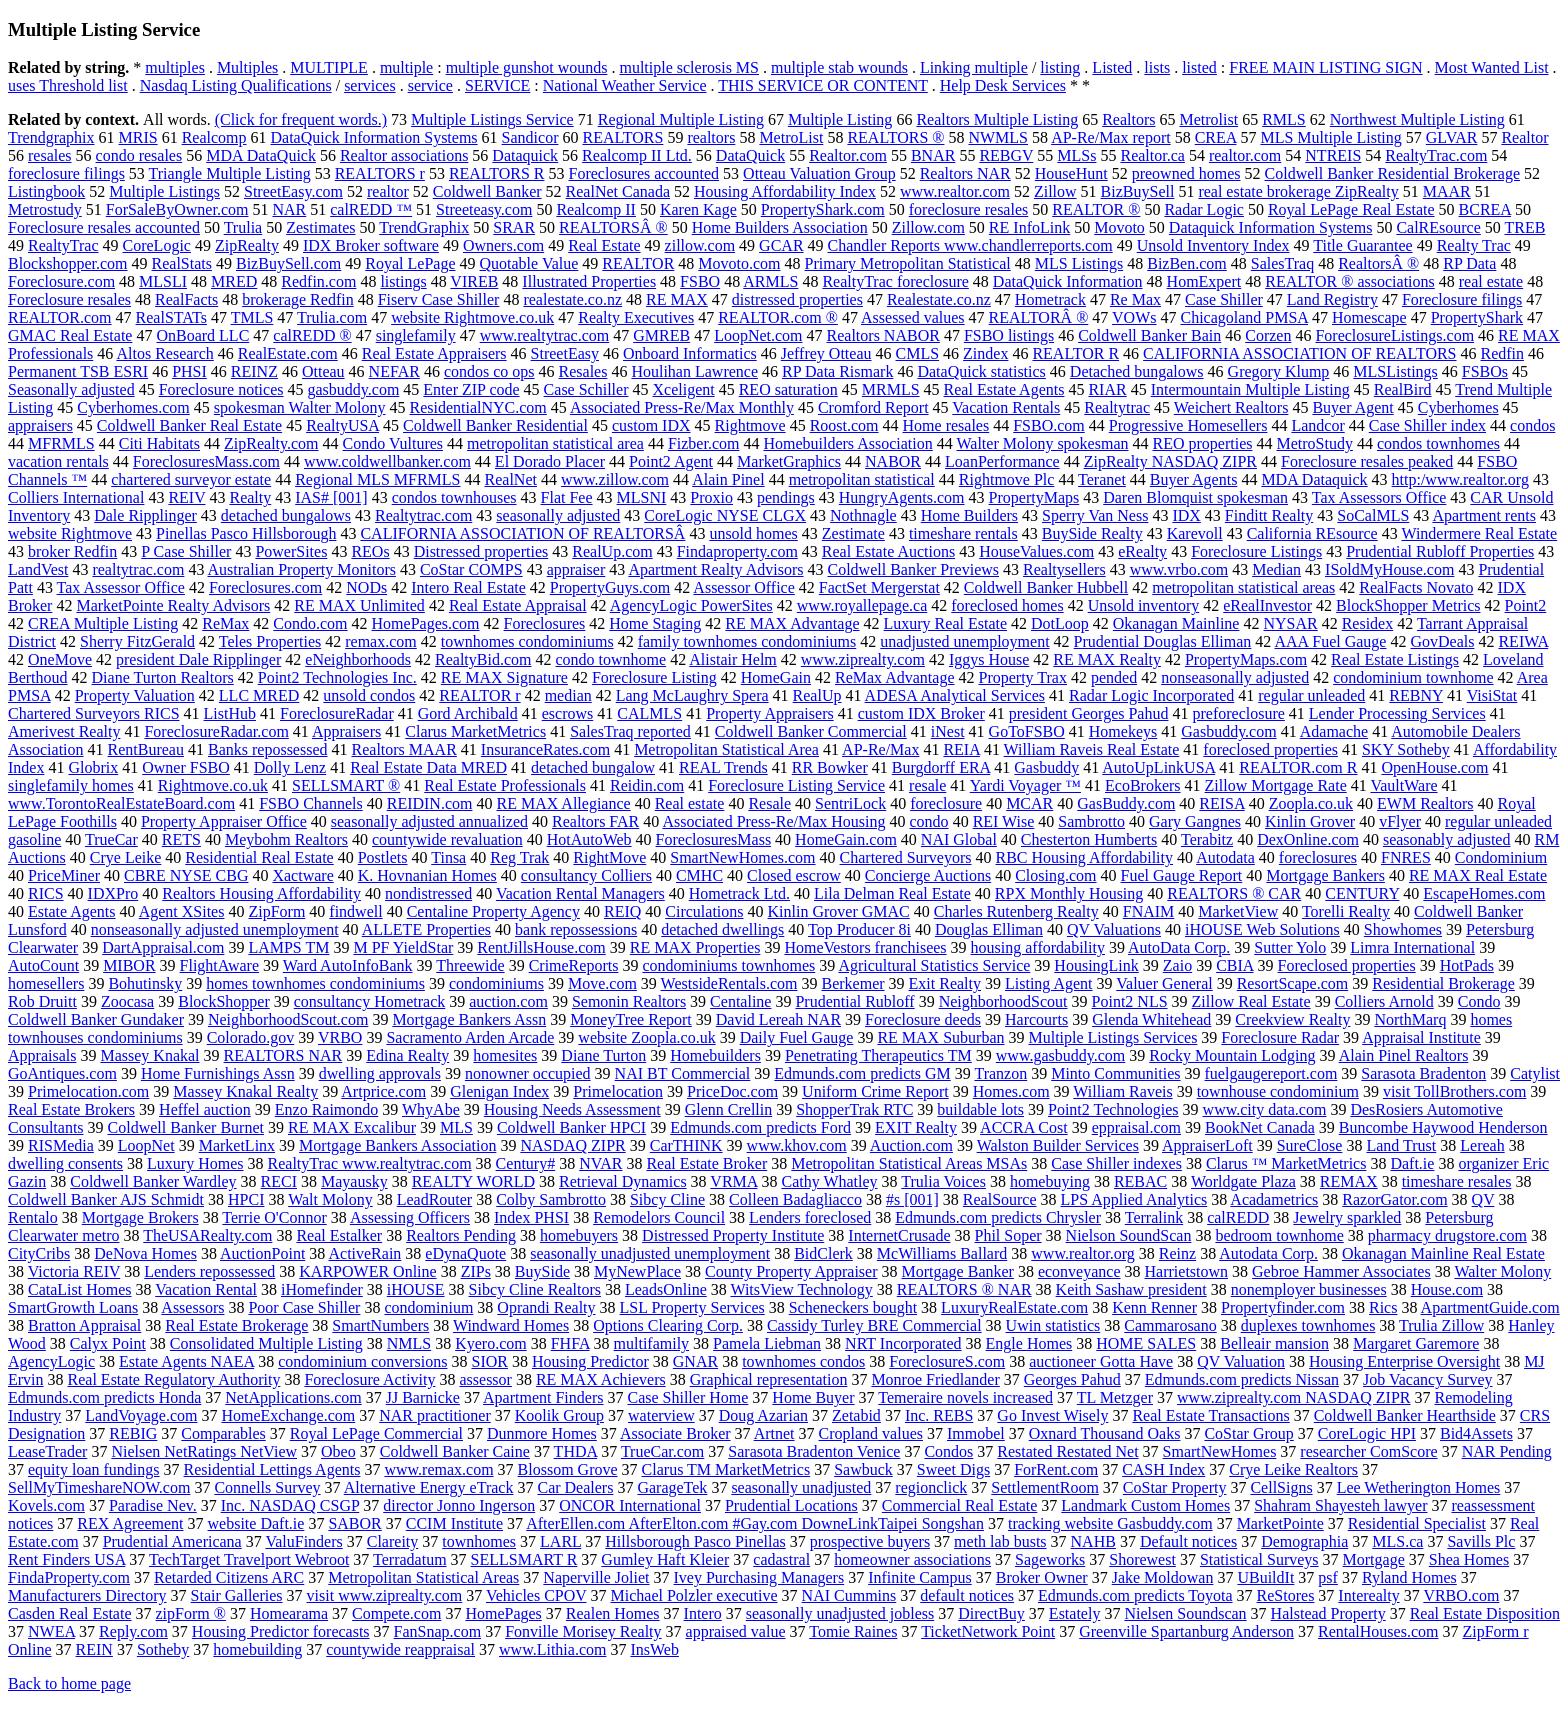  What do you see at coordinates (1085, 857) in the screenshot?
I see `RBC Housing Affordability` at bounding box center [1085, 857].